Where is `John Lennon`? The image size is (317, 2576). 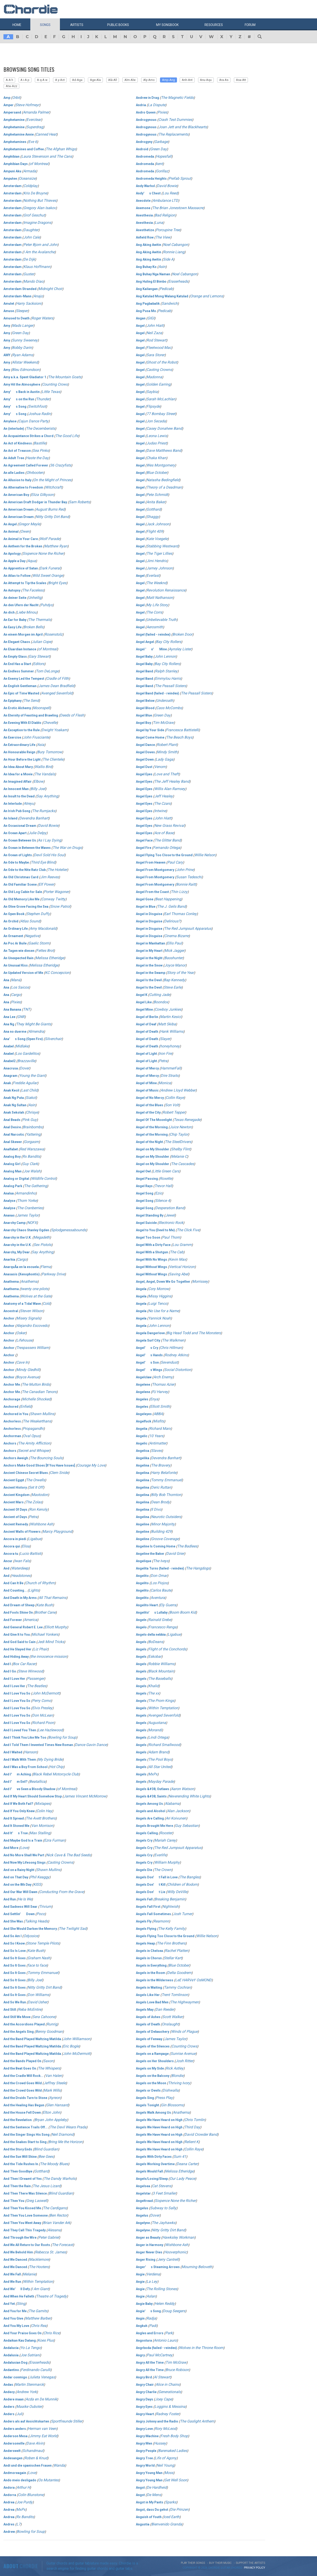 John Lennon is located at coordinates (165, 656).